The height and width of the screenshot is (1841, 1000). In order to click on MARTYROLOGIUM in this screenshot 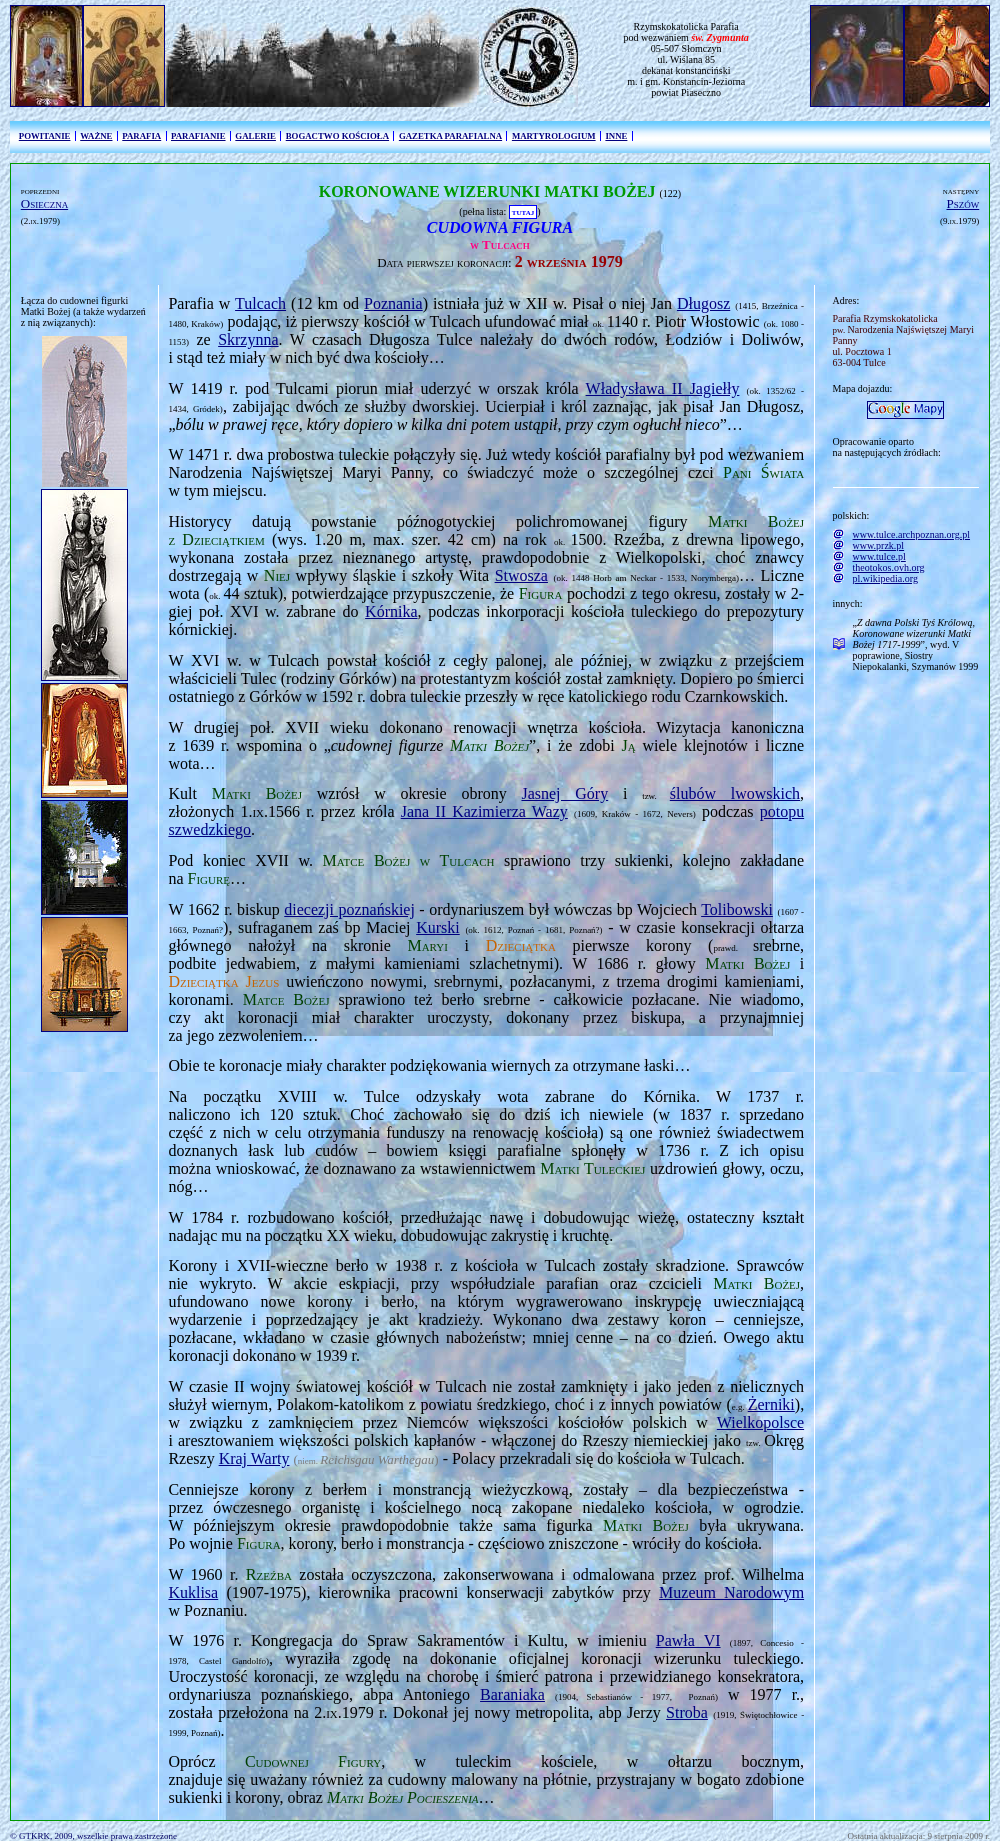, I will do `click(554, 136)`.